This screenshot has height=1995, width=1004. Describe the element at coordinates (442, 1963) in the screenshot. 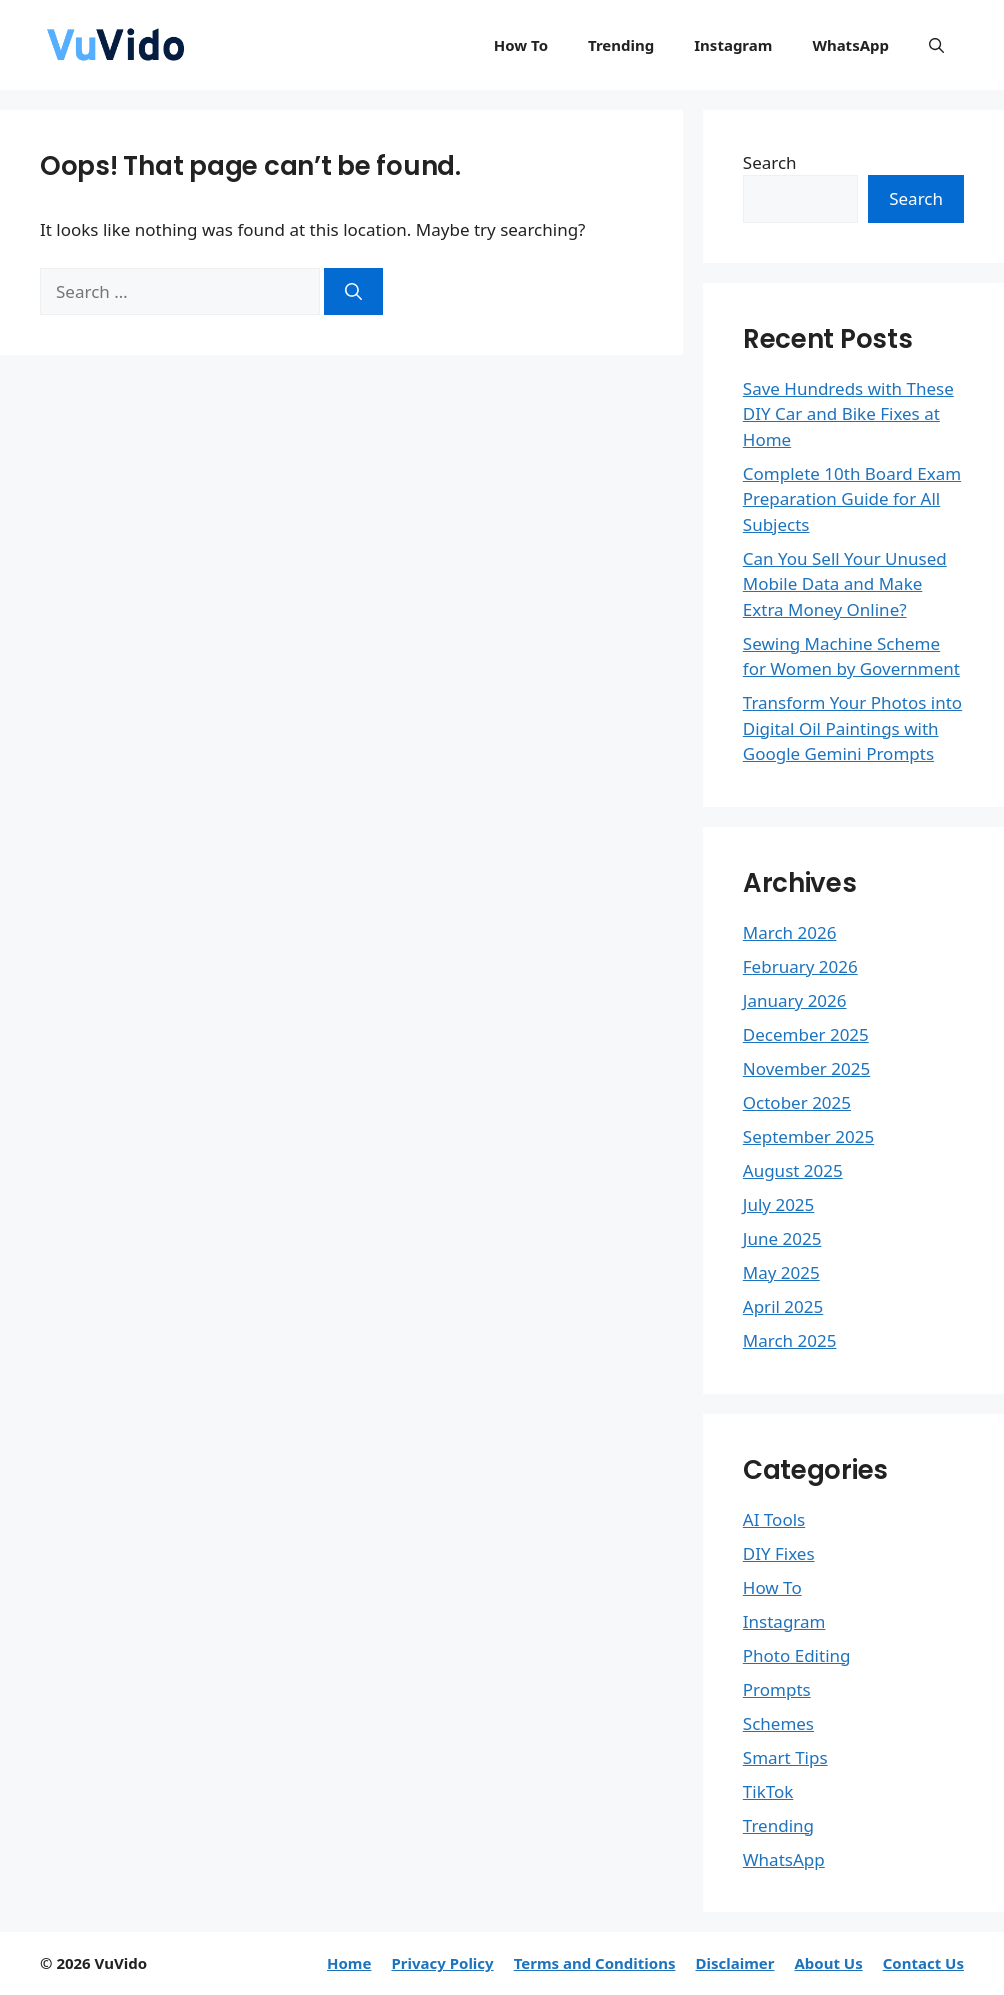

I see `Privacy Policy` at that location.